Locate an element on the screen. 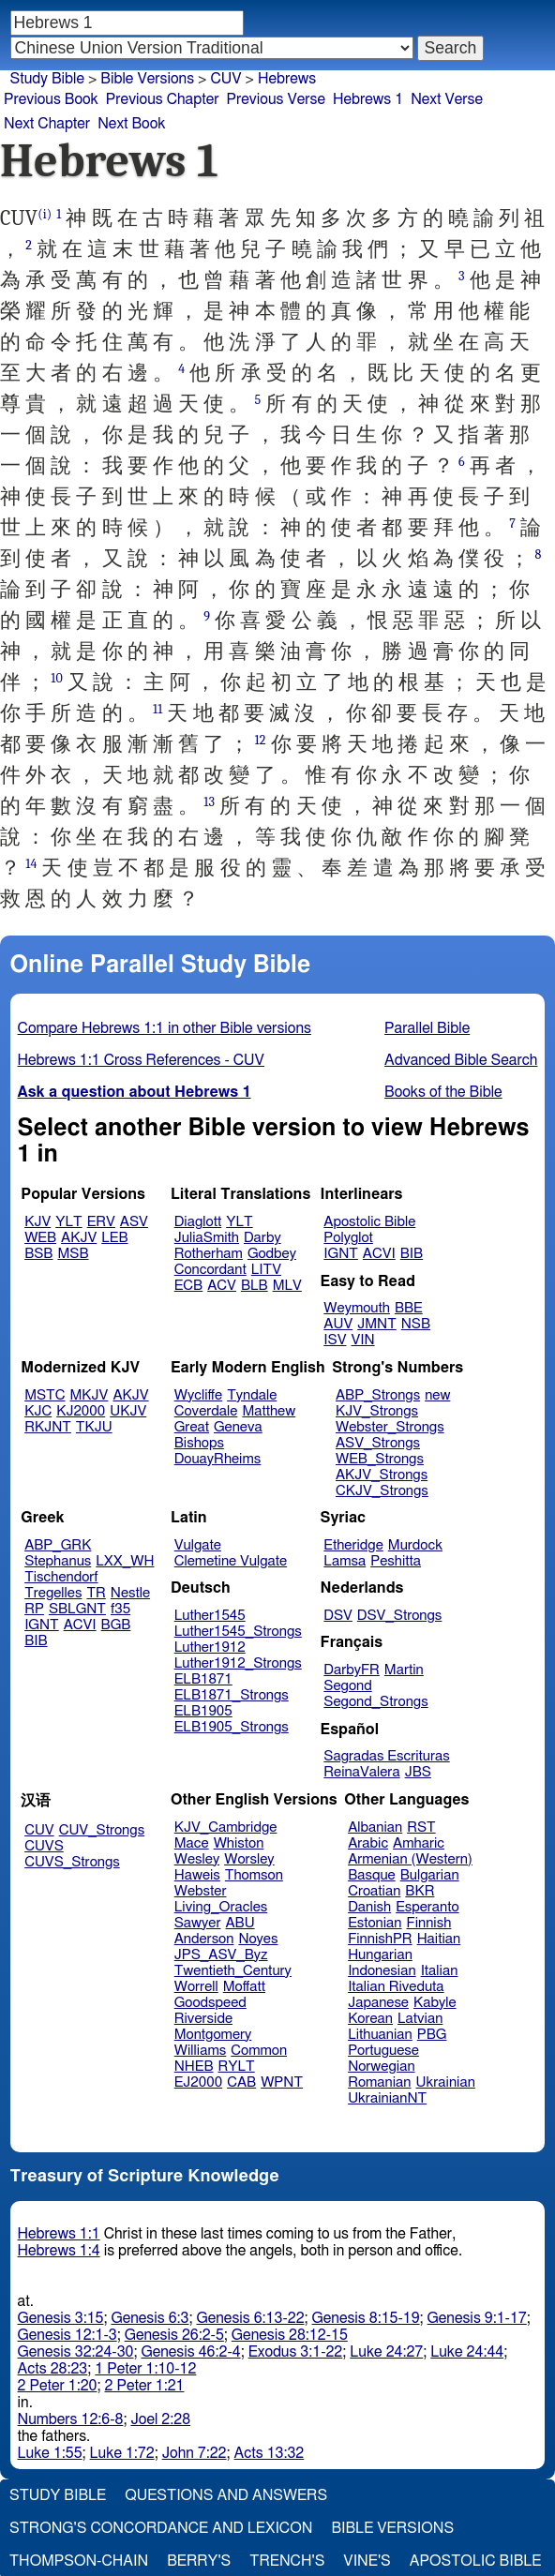 This screenshot has height=2576, width=555. Worsley is located at coordinates (249, 1859).